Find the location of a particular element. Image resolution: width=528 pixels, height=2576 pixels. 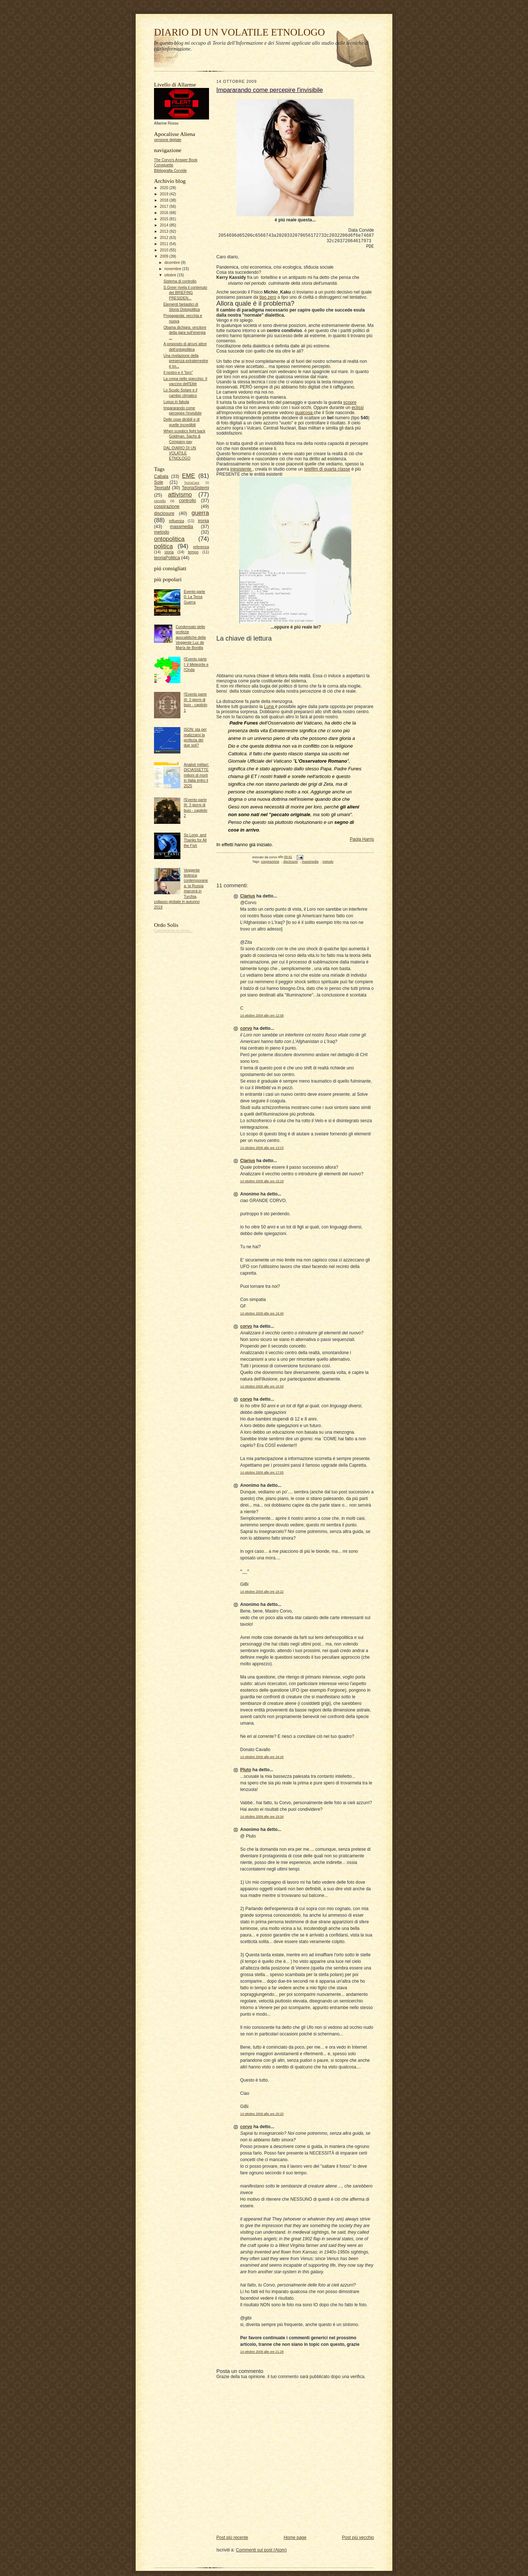

Obama dichiara: vincitore della gara sull'energia ... is located at coordinates (185, 332).